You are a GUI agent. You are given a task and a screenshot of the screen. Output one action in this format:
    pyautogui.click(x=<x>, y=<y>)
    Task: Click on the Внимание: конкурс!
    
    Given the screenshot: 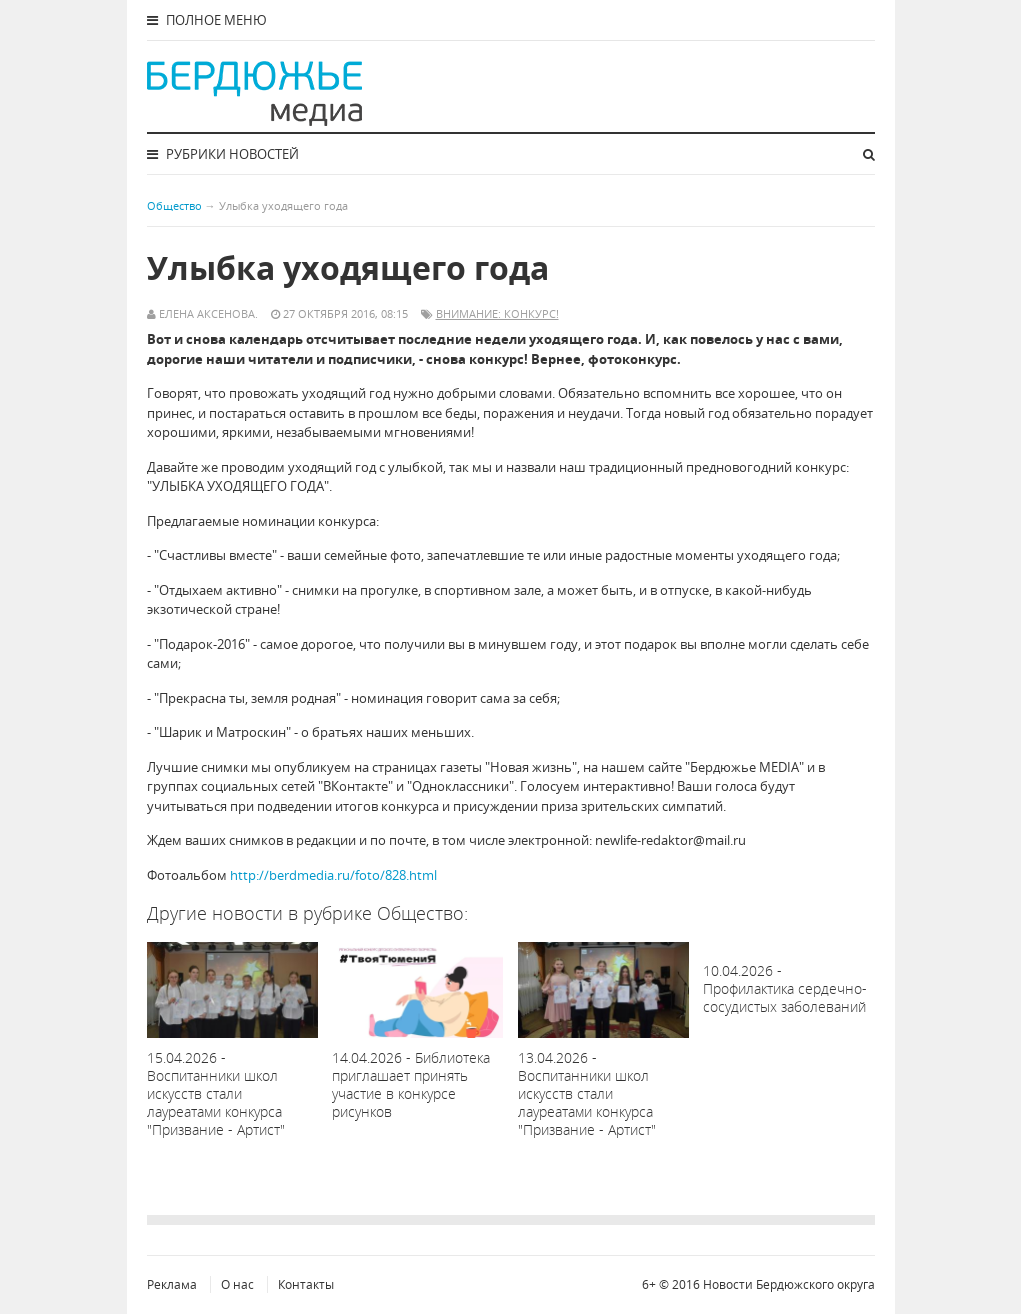 What is the action you would take?
    pyautogui.click(x=497, y=313)
    